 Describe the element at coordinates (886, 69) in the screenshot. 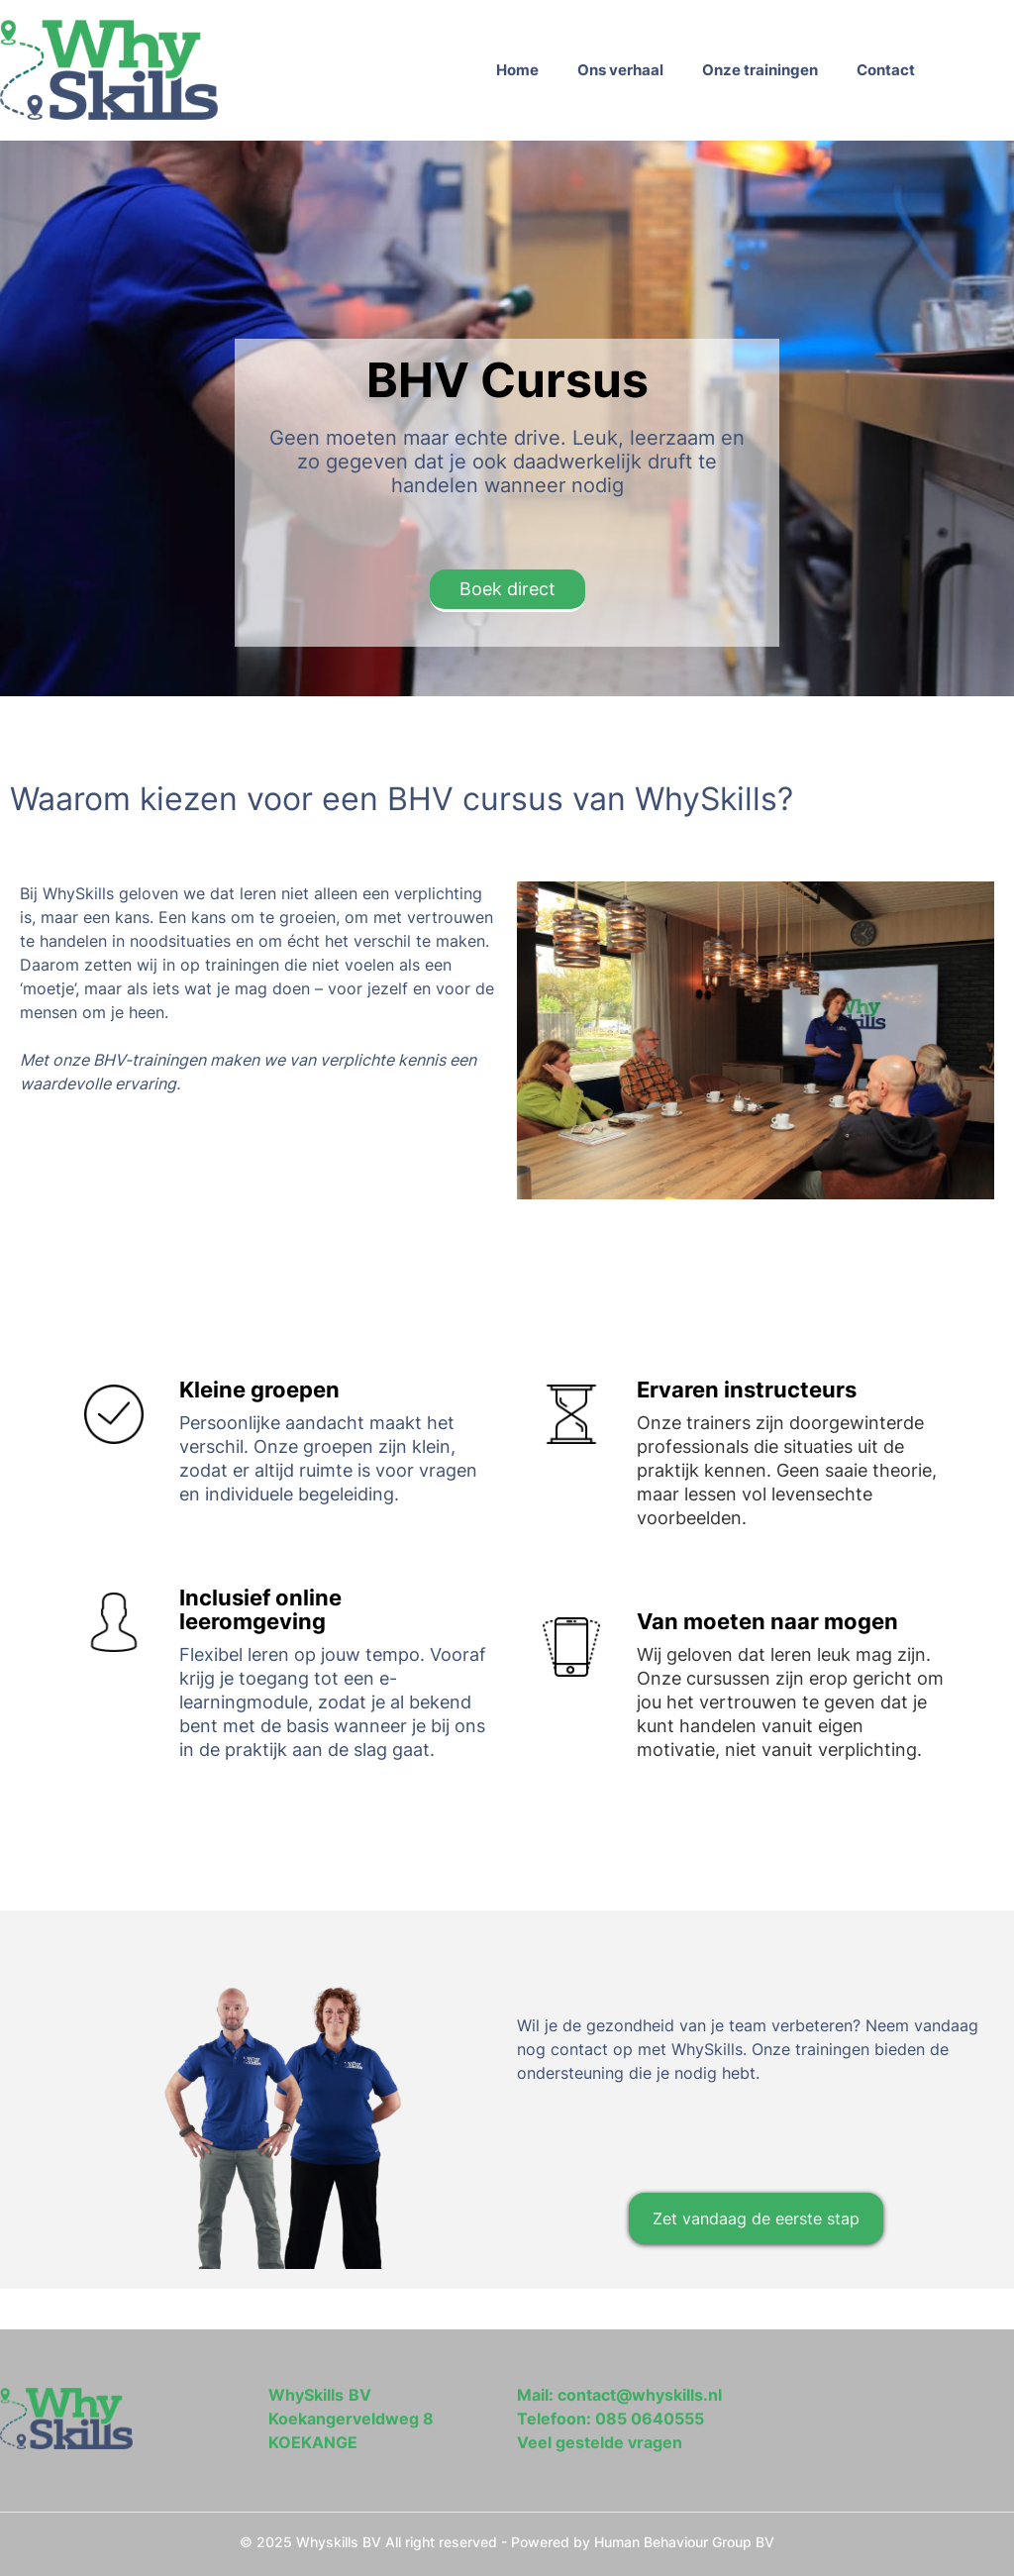

I see `Contact` at that location.